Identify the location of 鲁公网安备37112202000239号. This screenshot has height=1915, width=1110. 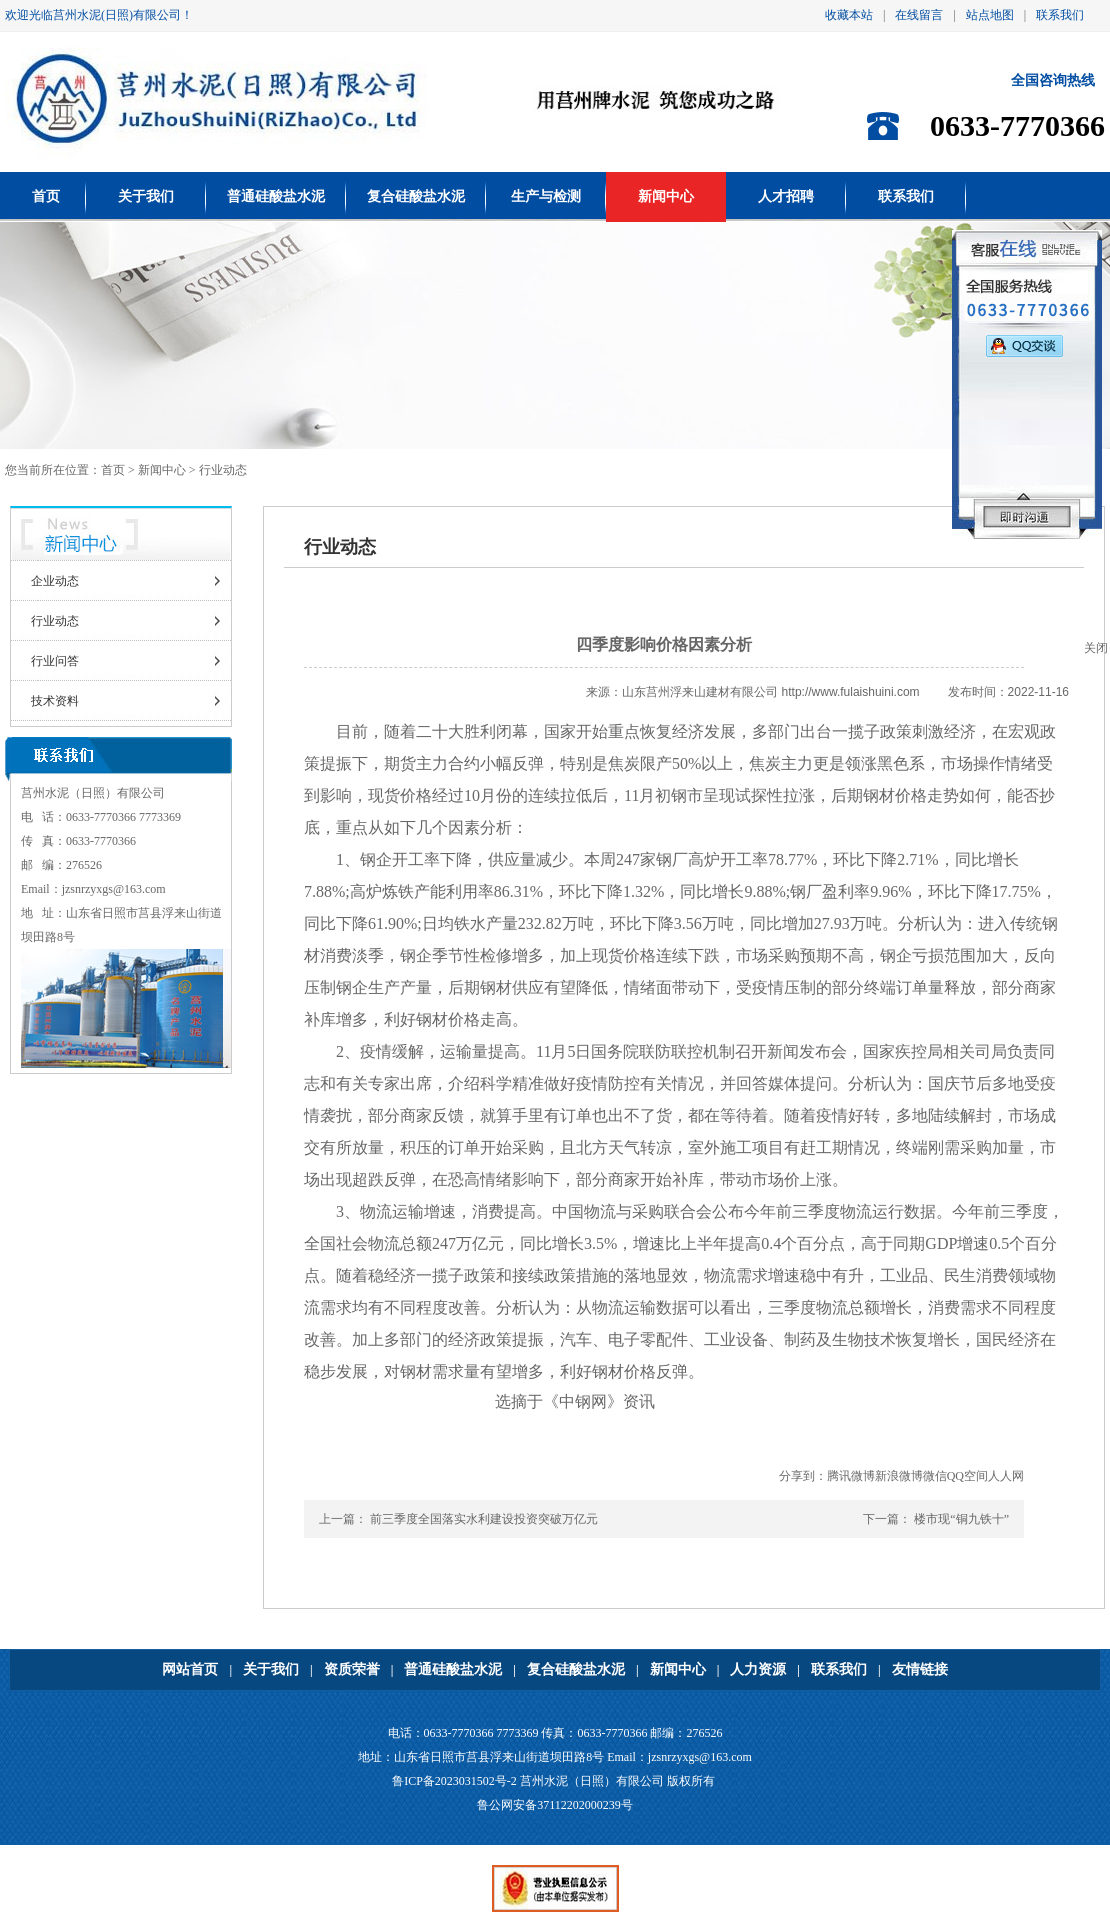
(555, 1805).